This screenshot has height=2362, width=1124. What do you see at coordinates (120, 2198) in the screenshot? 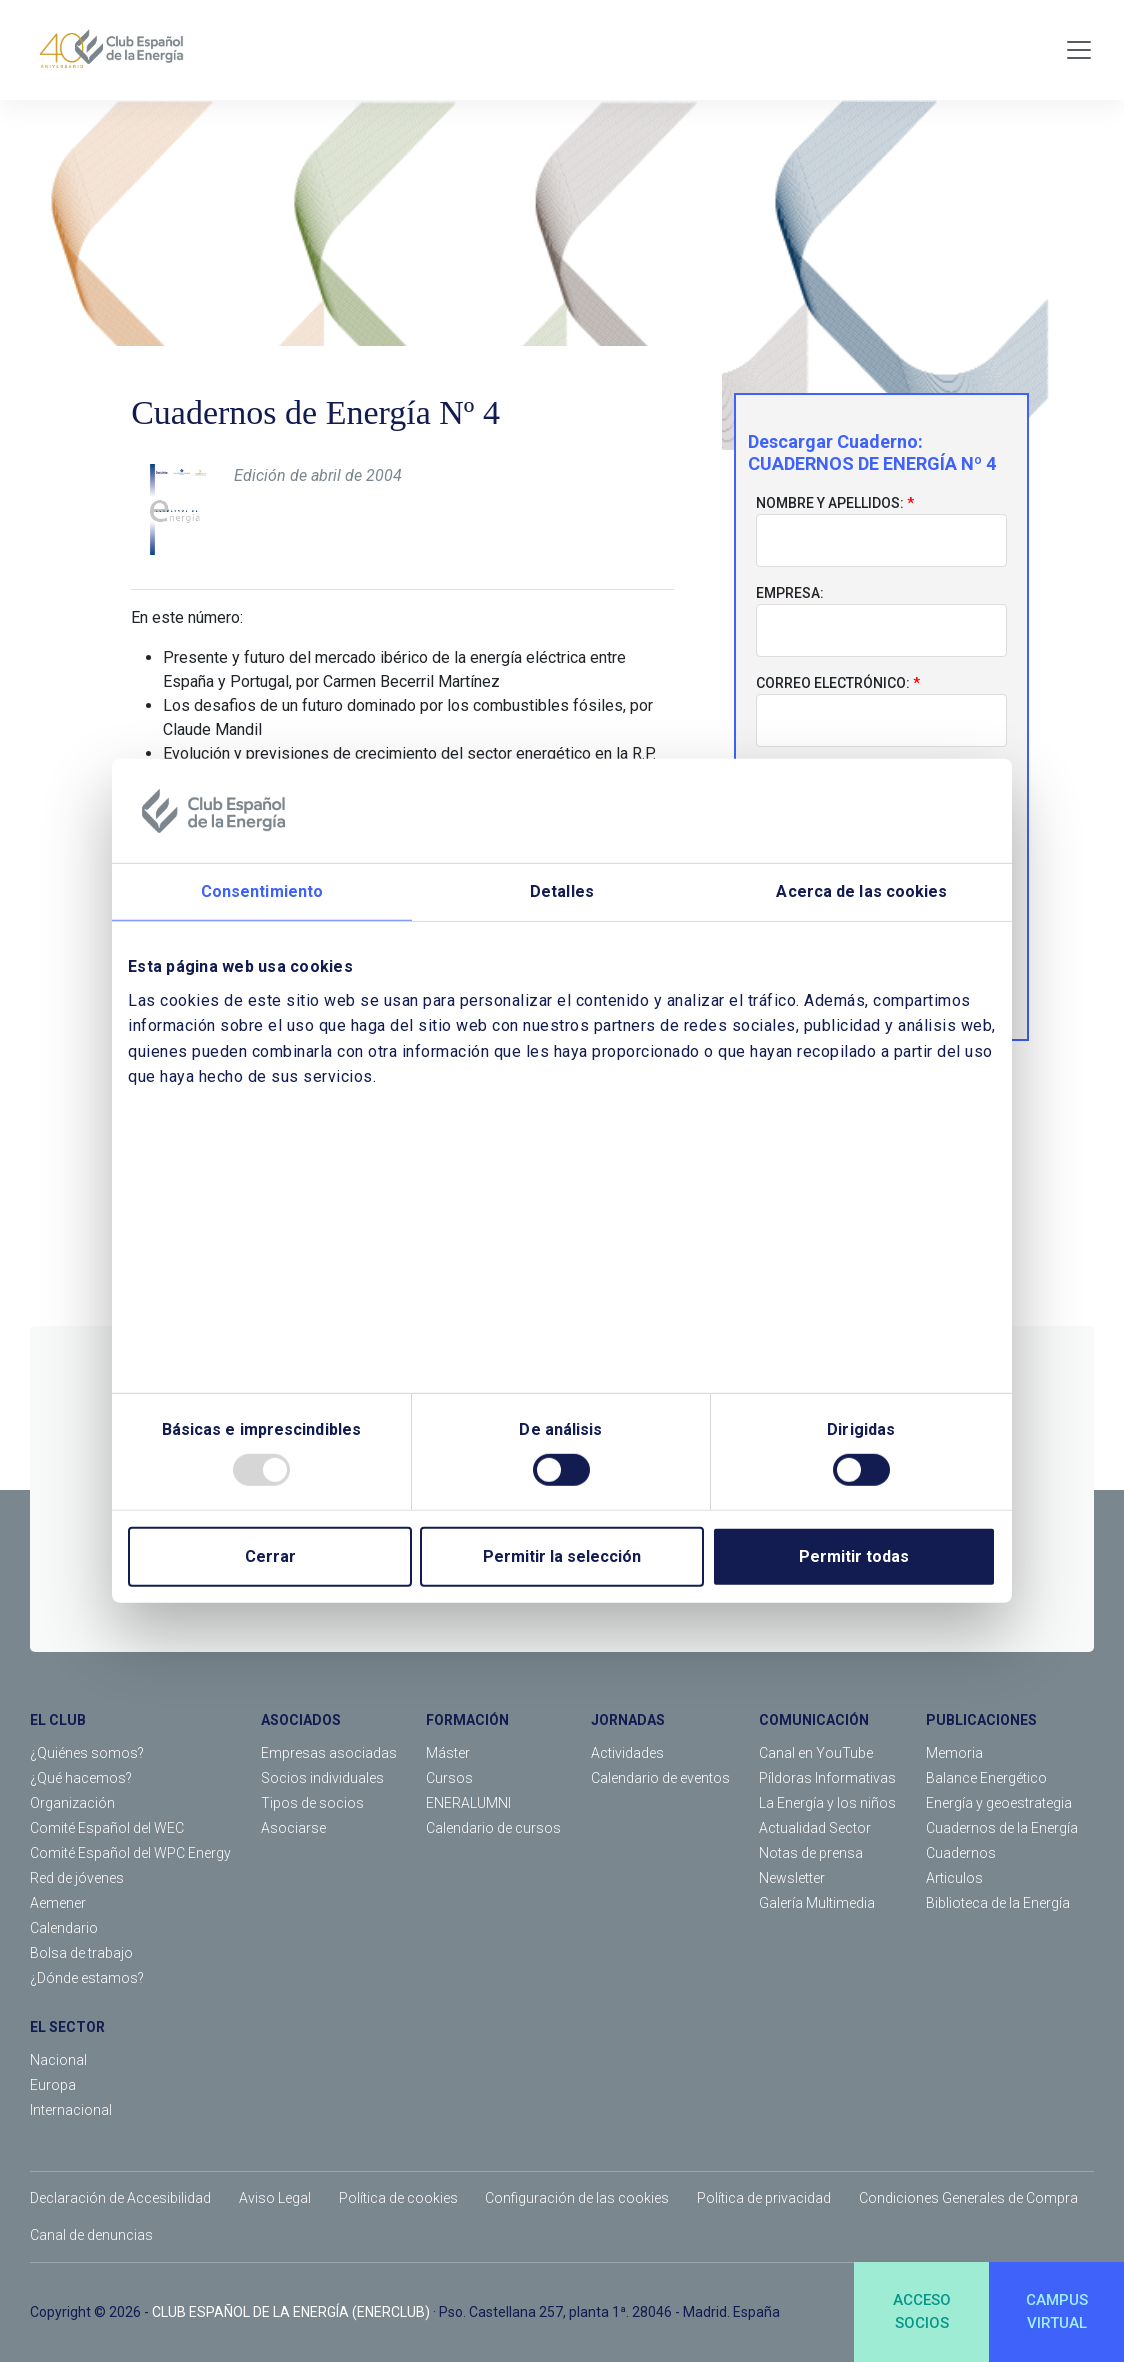
I see `Declaración de Accesibilidad` at bounding box center [120, 2198].